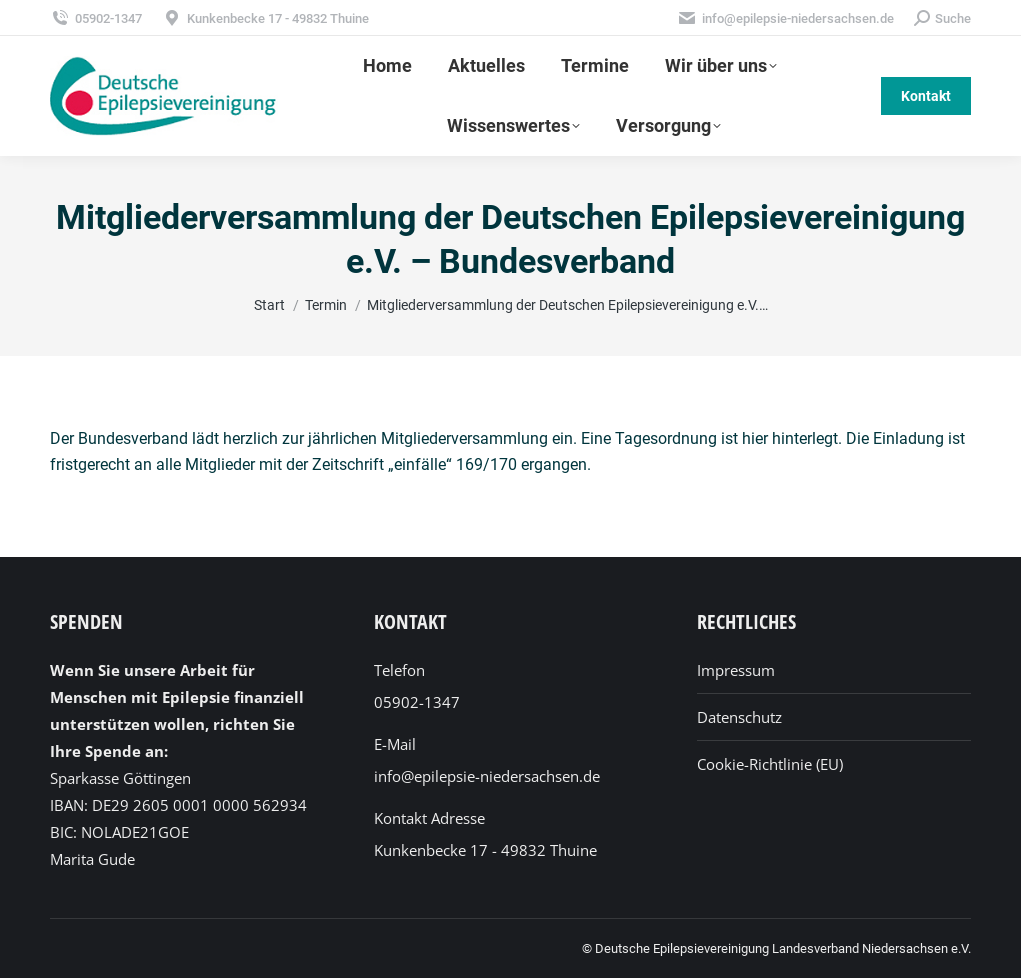 The image size is (1021, 978). Describe the element at coordinates (770, 764) in the screenshot. I see `Cookie-Richtlinie (EU)` at that location.